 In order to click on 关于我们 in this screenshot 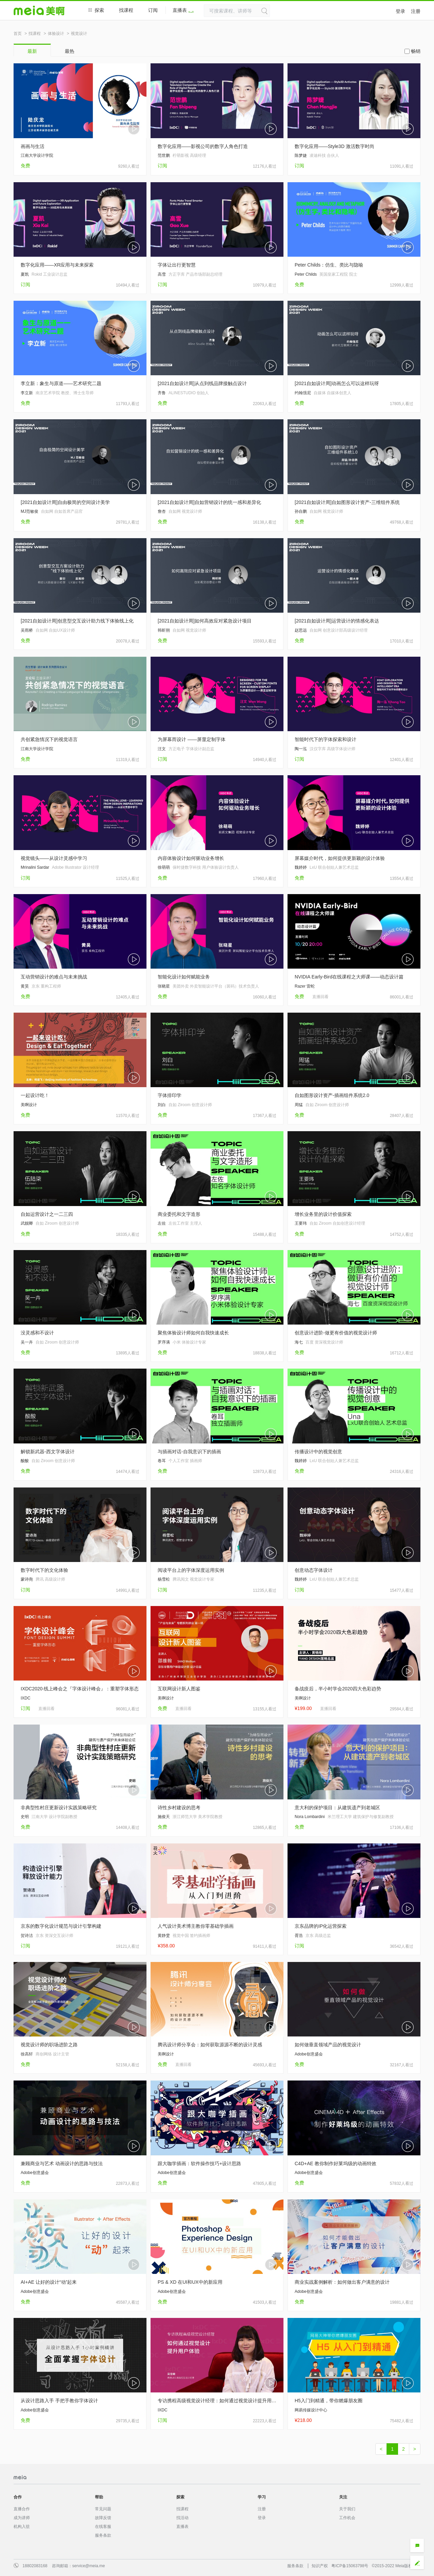, I will do `click(347, 2509)`.